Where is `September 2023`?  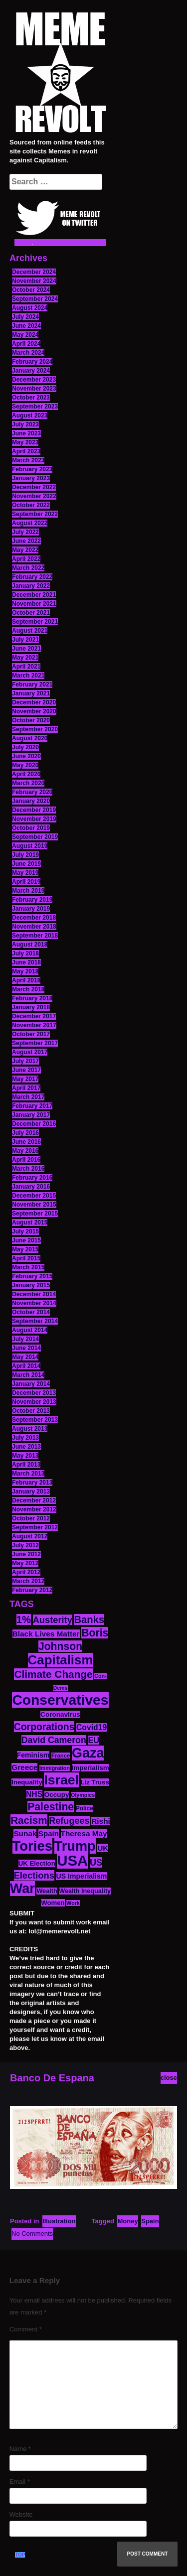 September 2023 is located at coordinates (35, 406).